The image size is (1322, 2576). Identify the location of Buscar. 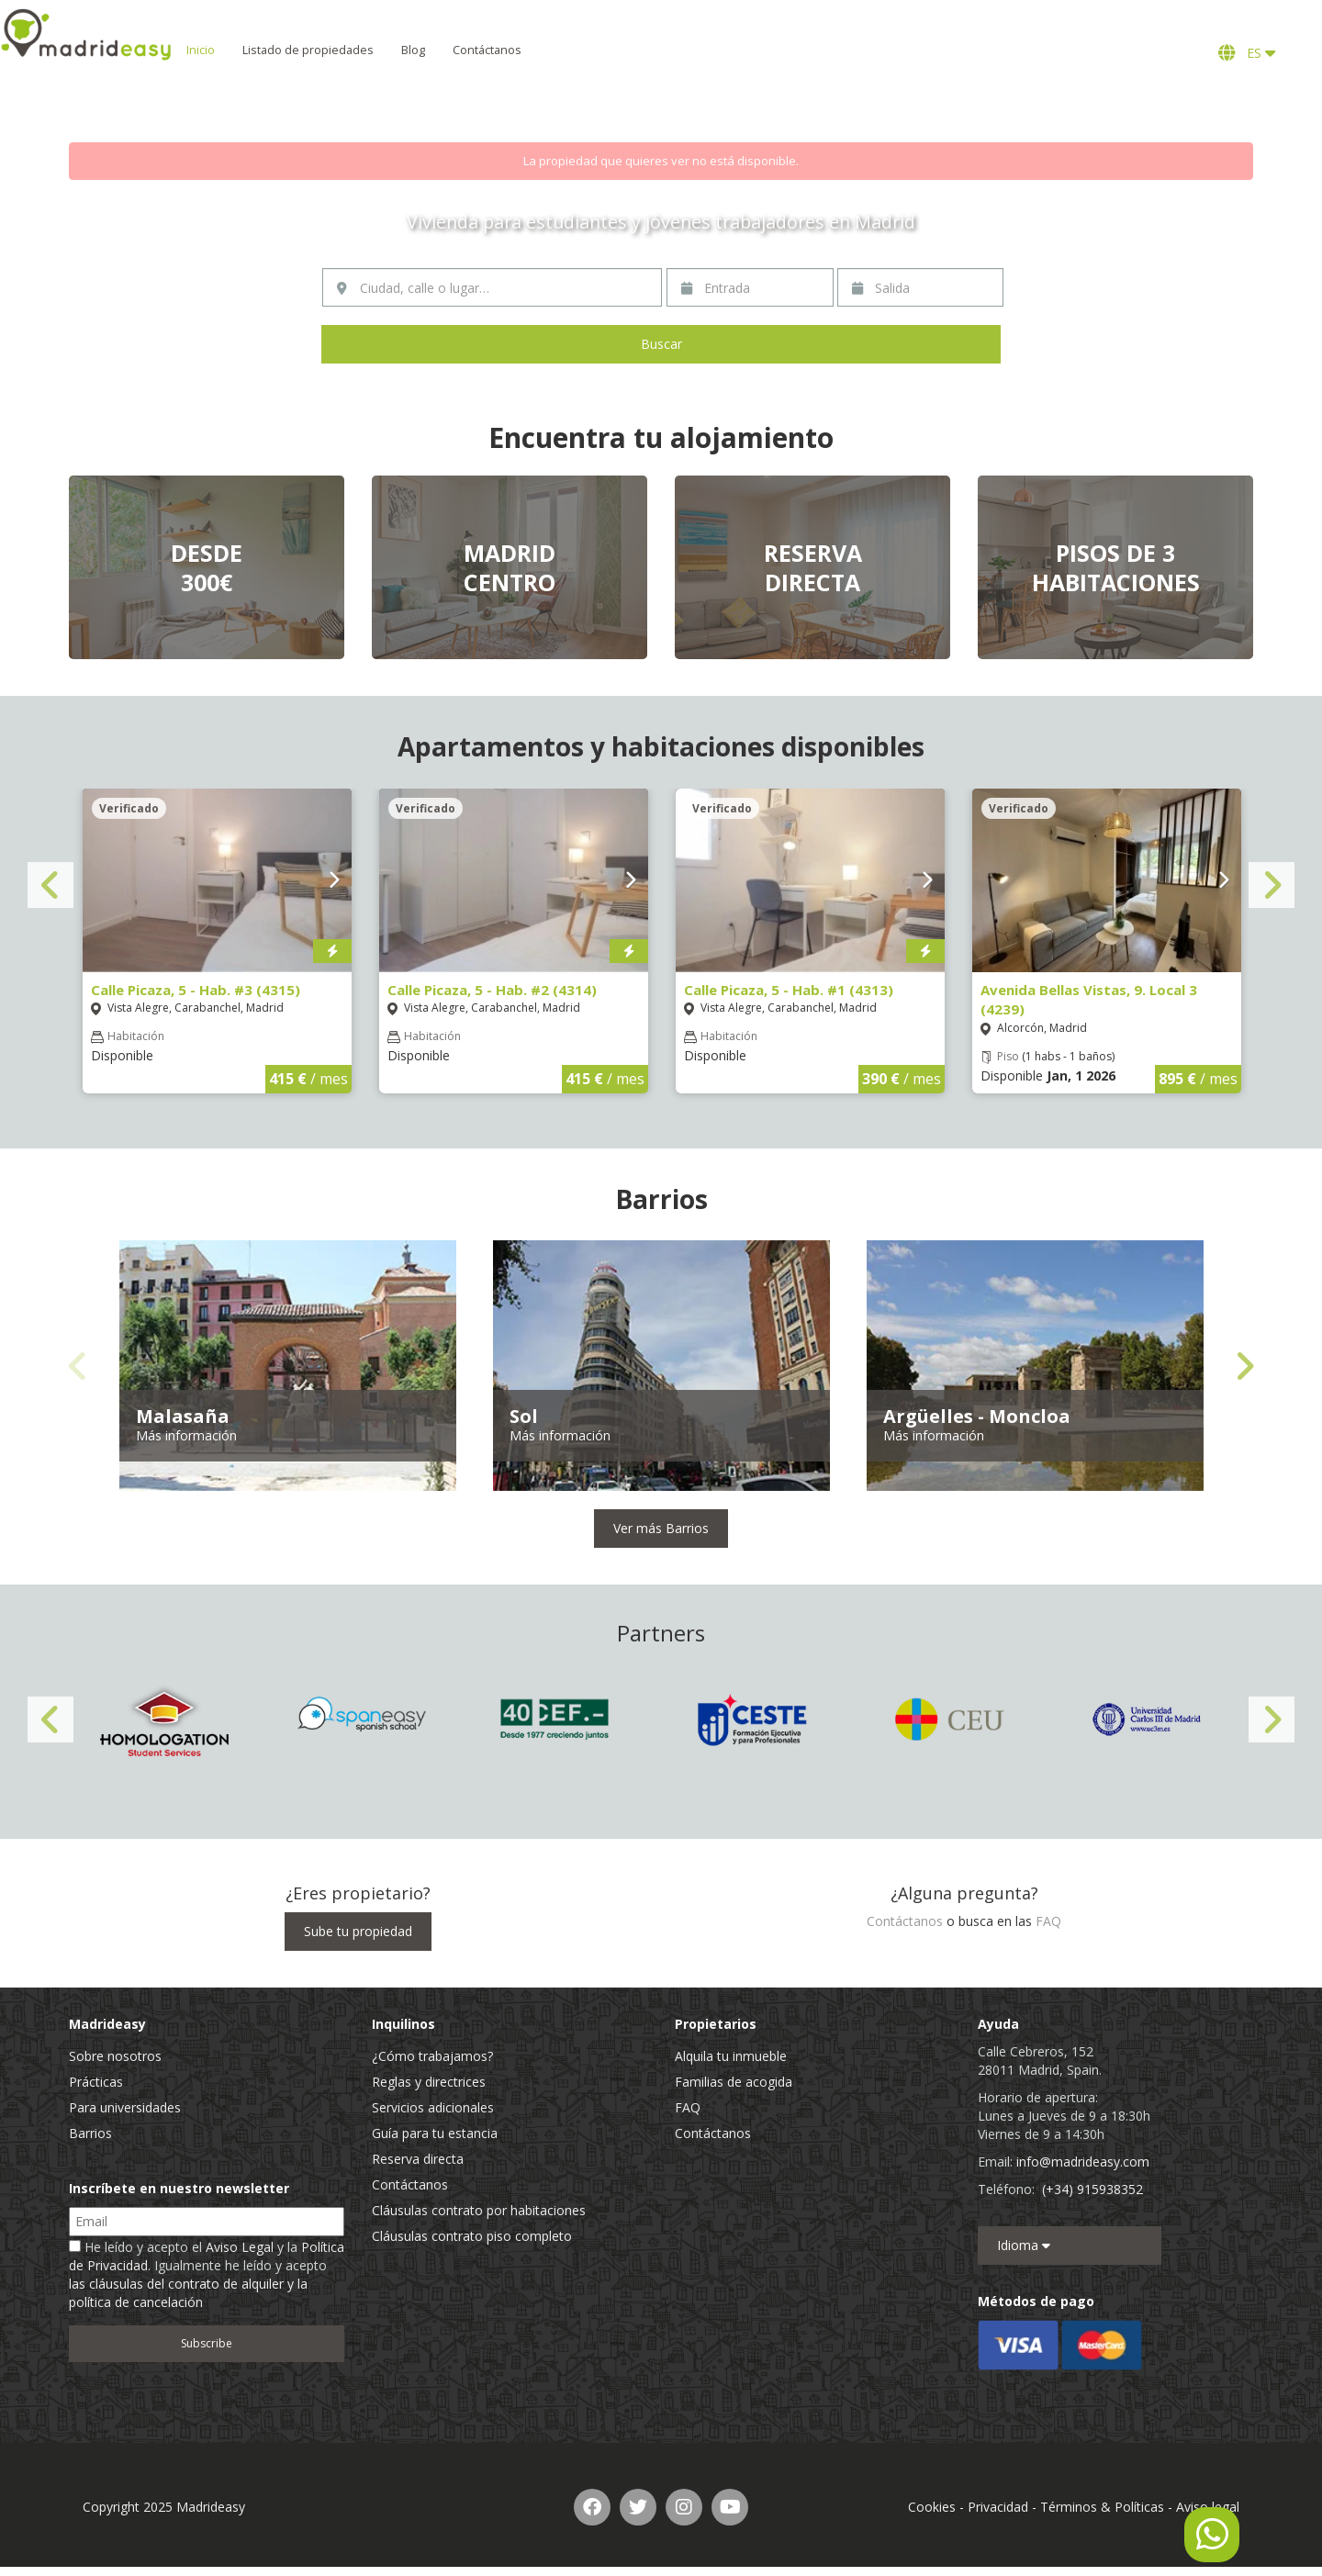
(661, 344).